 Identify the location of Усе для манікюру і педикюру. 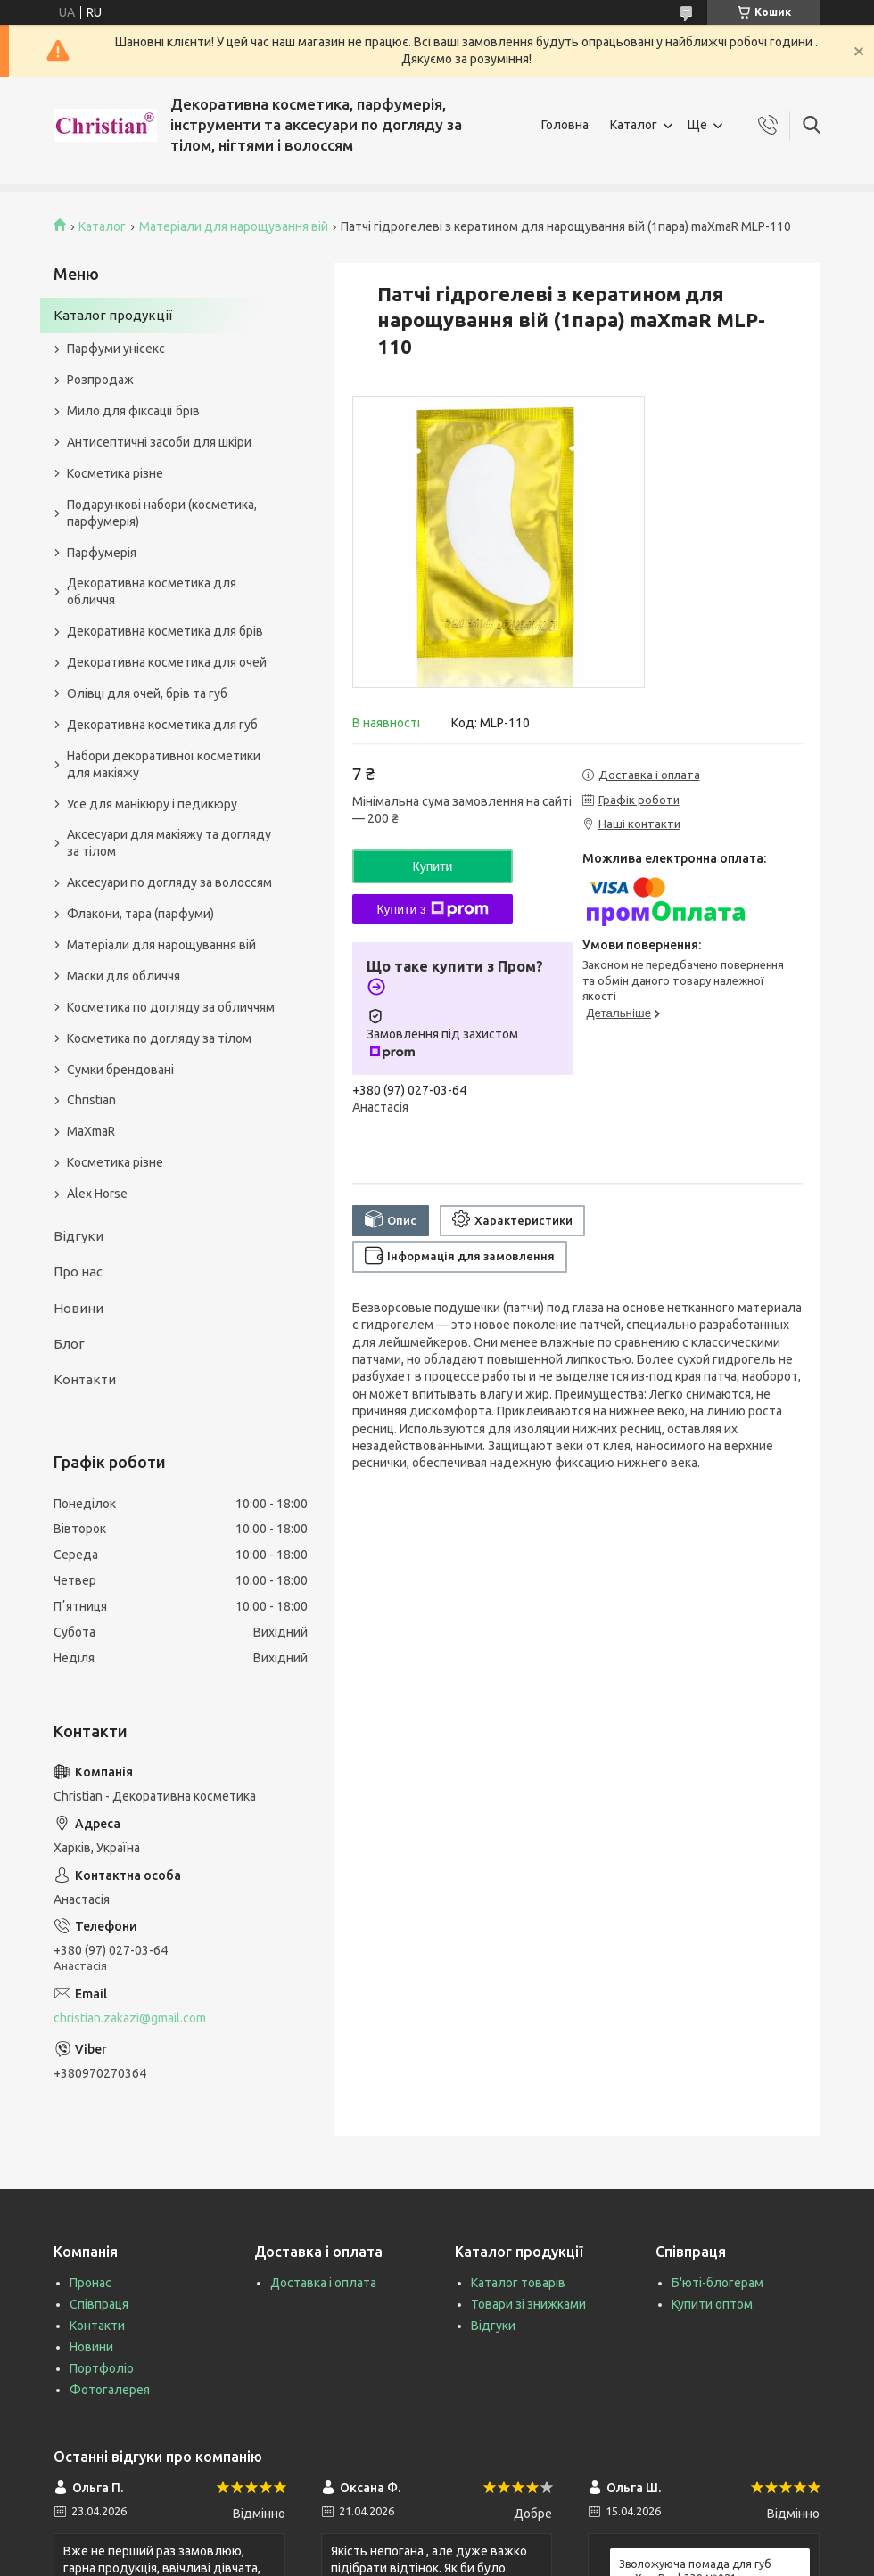
(152, 804).